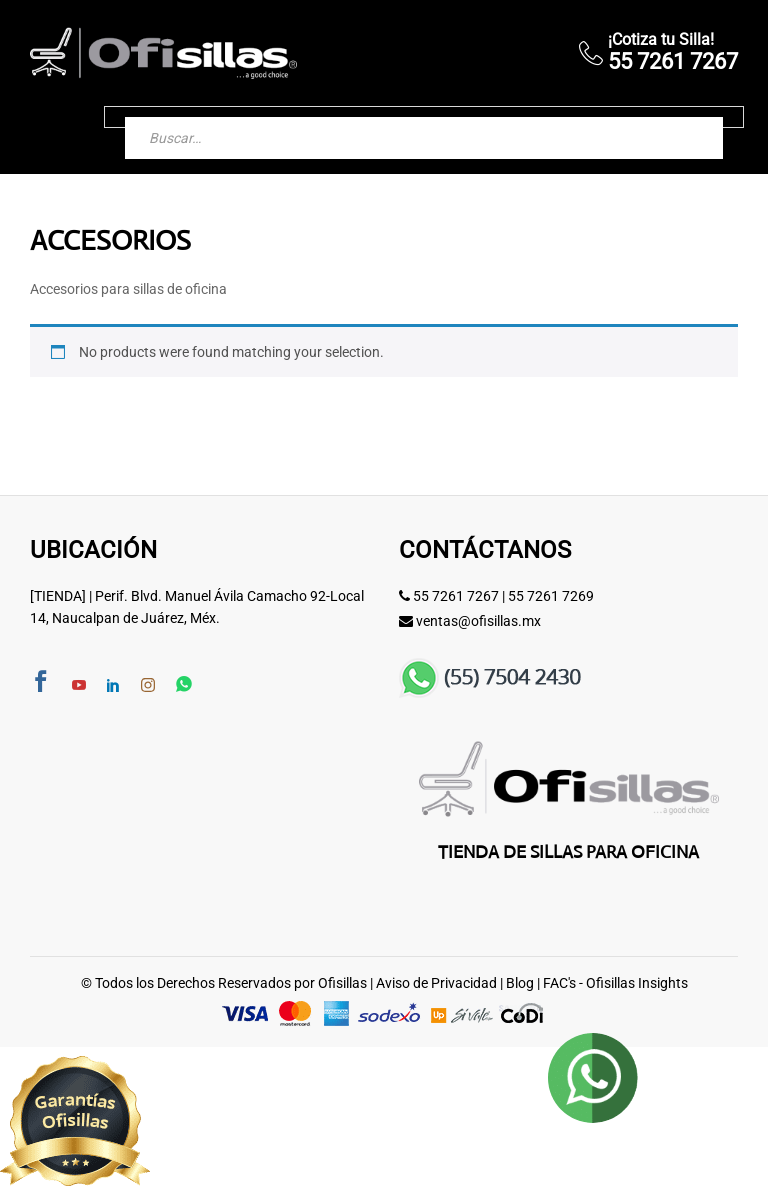  Describe the element at coordinates (615, 983) in the screenshot. I see `FAC's - Ofisillas Insights` at that location.